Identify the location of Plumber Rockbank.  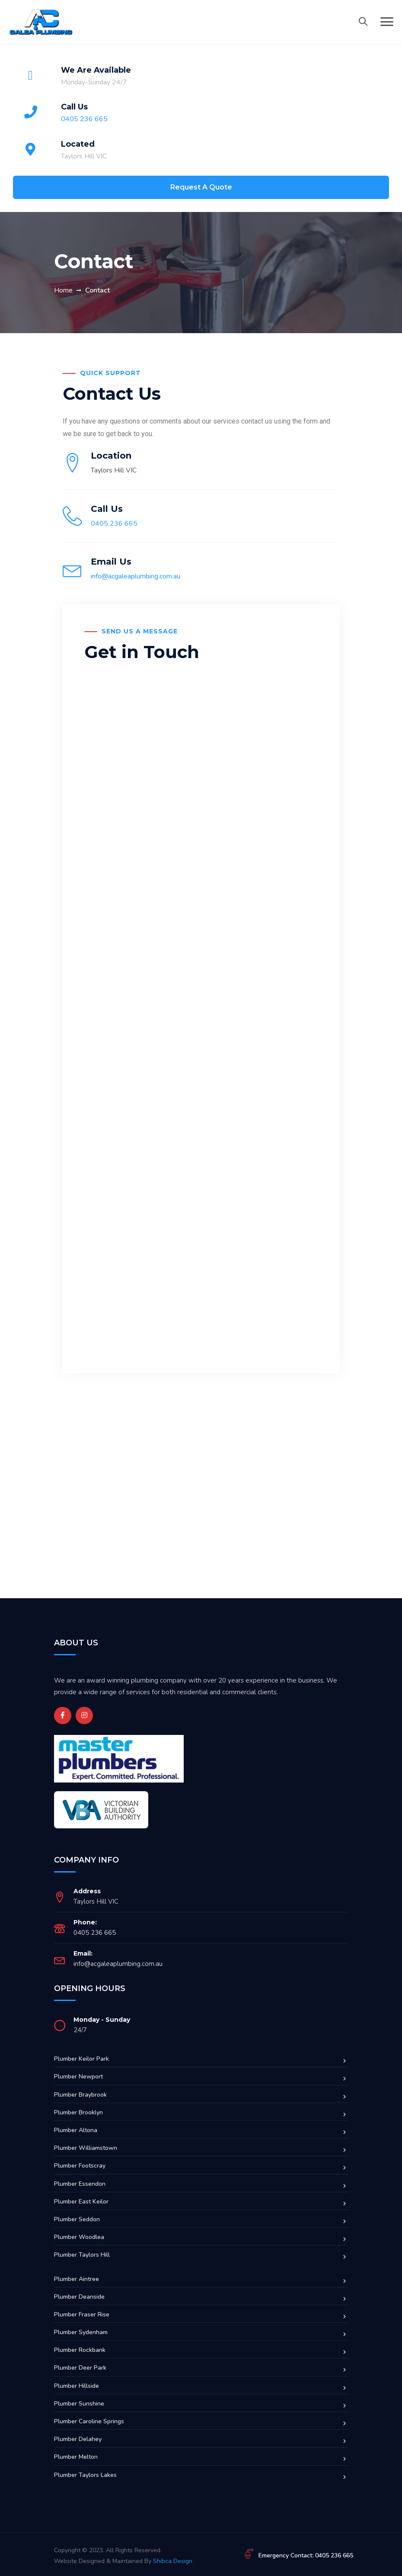
(79, 2350).